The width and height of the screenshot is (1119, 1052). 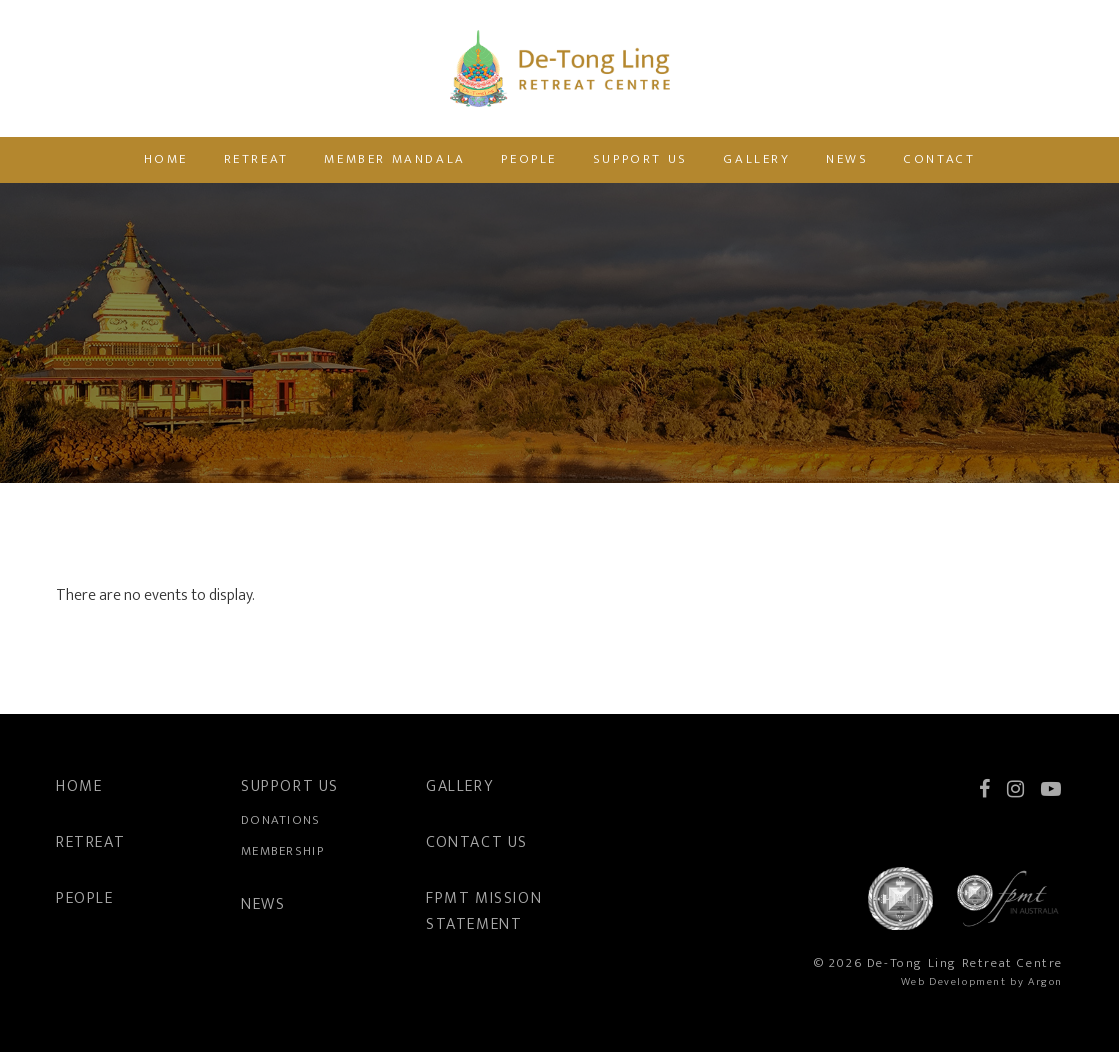 What do you see at coordinates (394, 159) in the screenshot?
I see `Member Mandala` at bounding box center [394, 159].